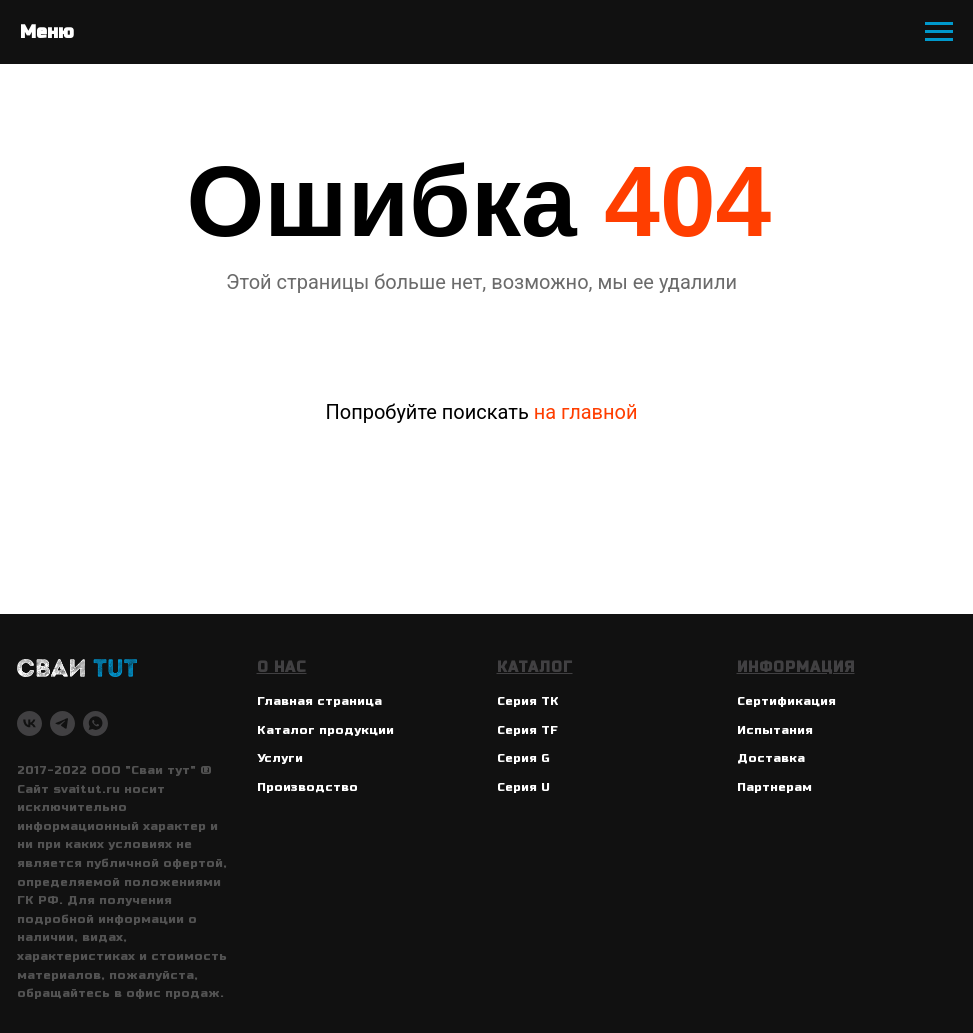  What do you see at coordinates (280, 758) in the screenshot?
I see `Услуги` at bounding box center [280, 758].